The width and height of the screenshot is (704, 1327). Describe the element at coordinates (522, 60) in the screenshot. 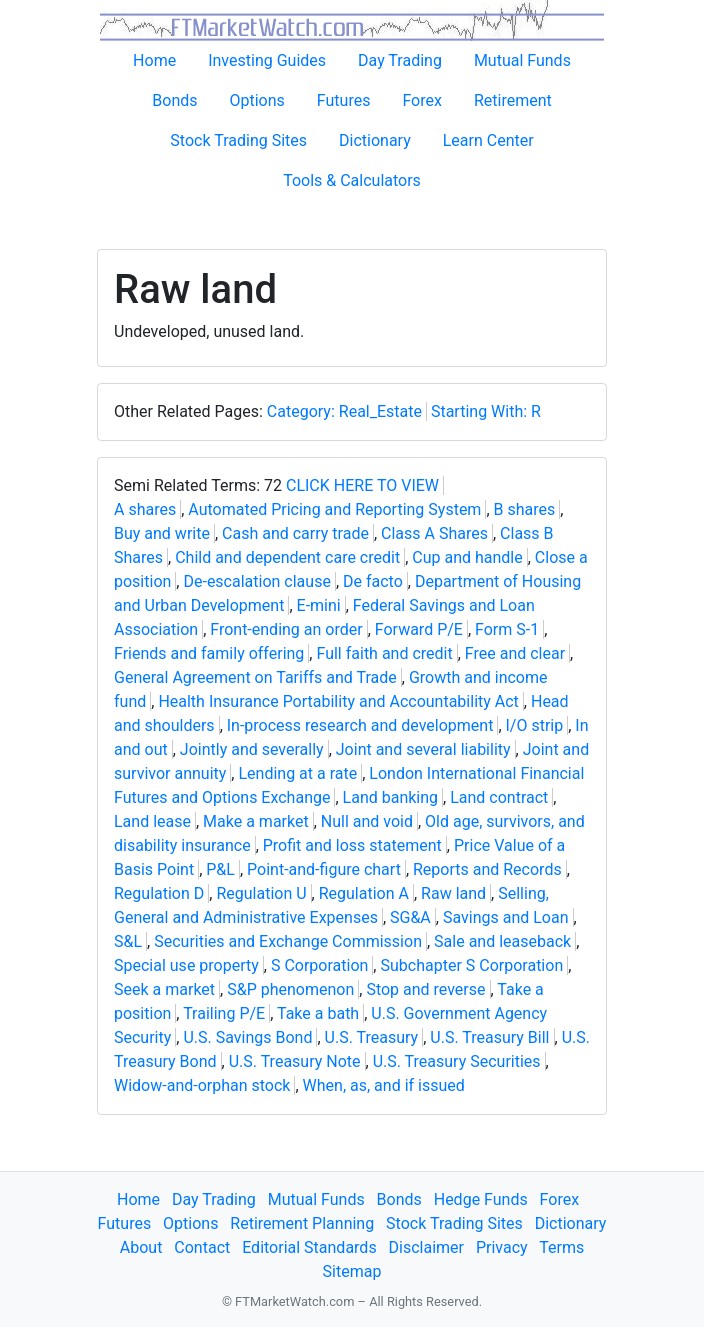

I see `Mutual Funds` at that location.